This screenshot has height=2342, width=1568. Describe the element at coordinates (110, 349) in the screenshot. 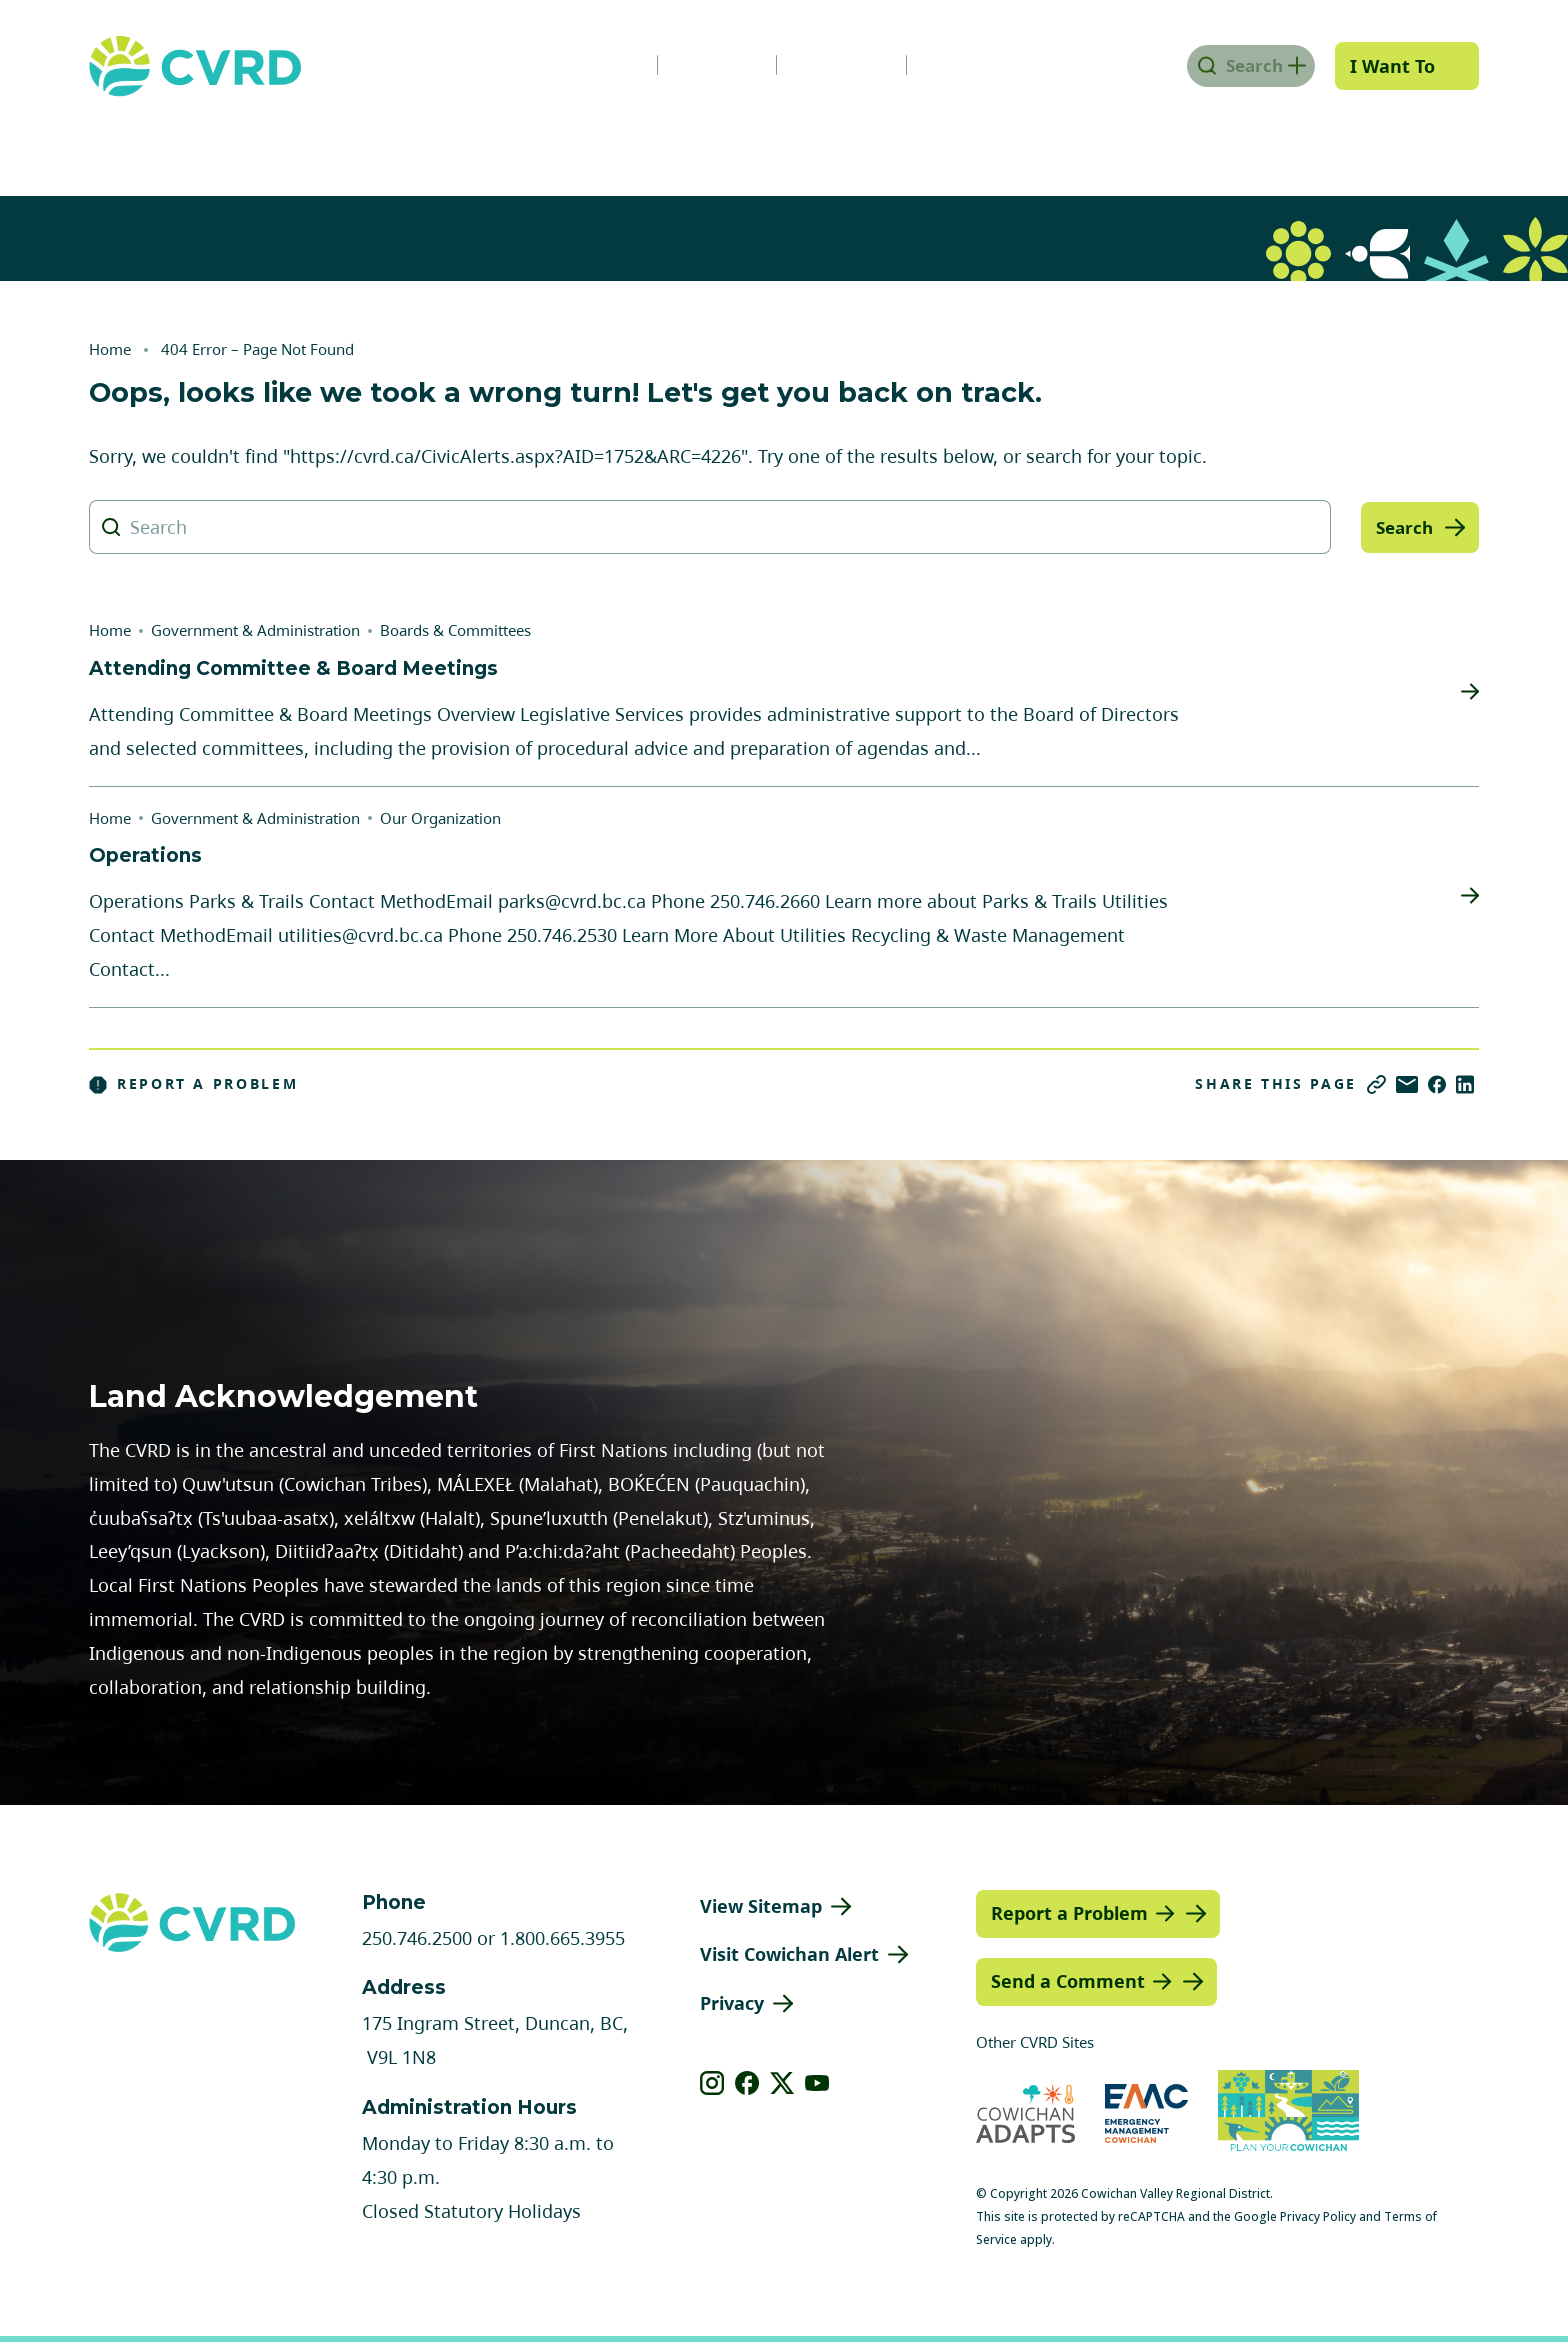

I see `Home` at that location.